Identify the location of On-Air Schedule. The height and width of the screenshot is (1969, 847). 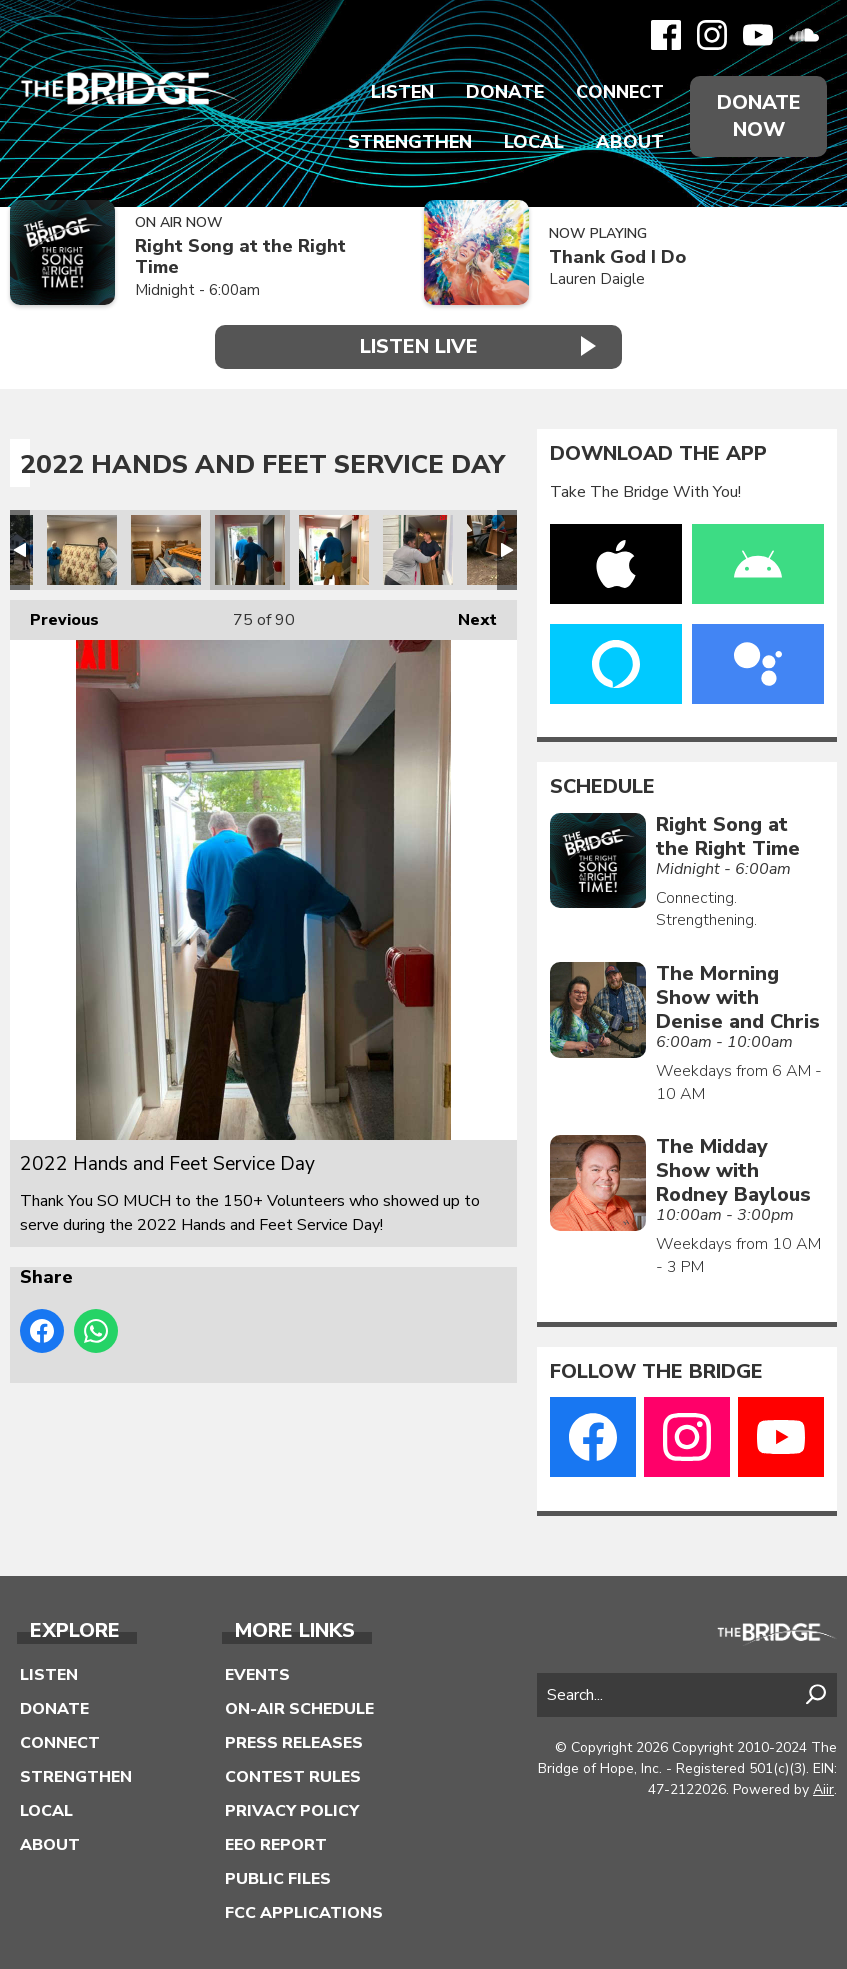
(299, 1708).